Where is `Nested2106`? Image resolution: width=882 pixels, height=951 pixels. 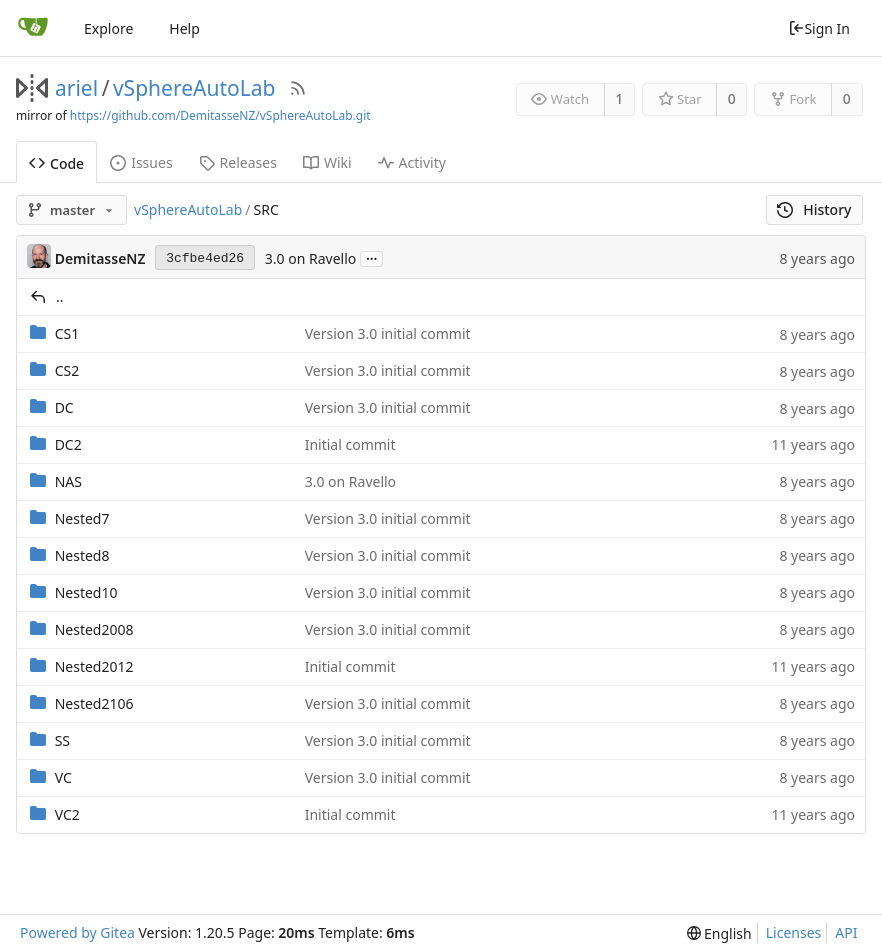 Nested2106 is located at coordinates (94, 703).